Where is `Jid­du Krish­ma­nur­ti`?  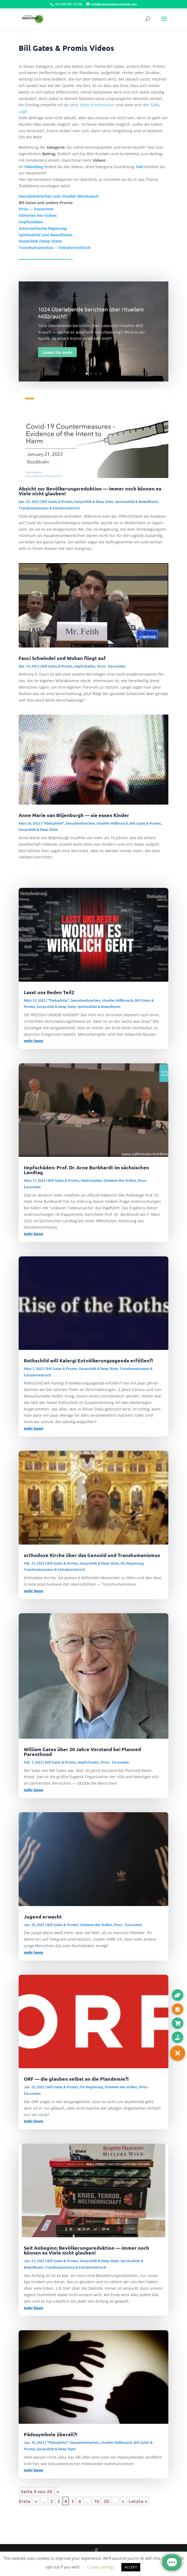
Jid­du Krish­ma­nur­ti is located at coordinates (97, 104).